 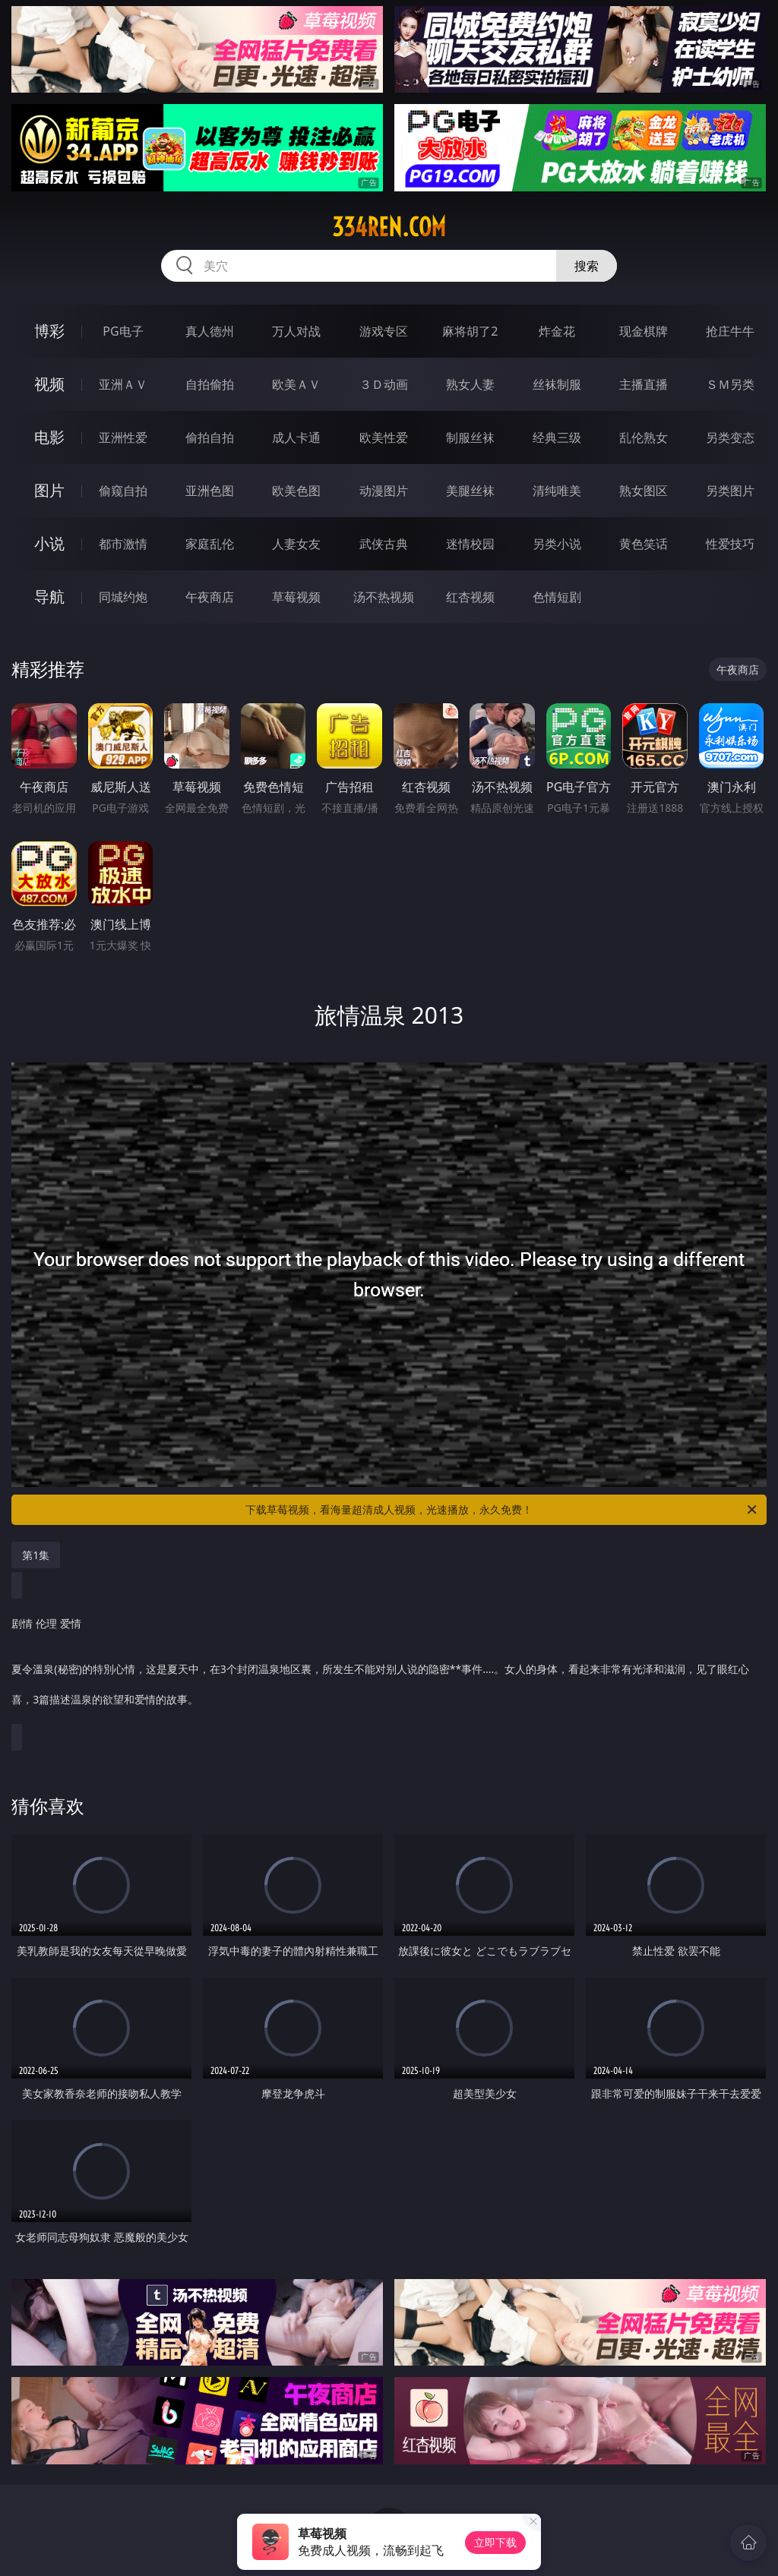 I want to click on ３Ｄ动画, so click(x=383, y=384).